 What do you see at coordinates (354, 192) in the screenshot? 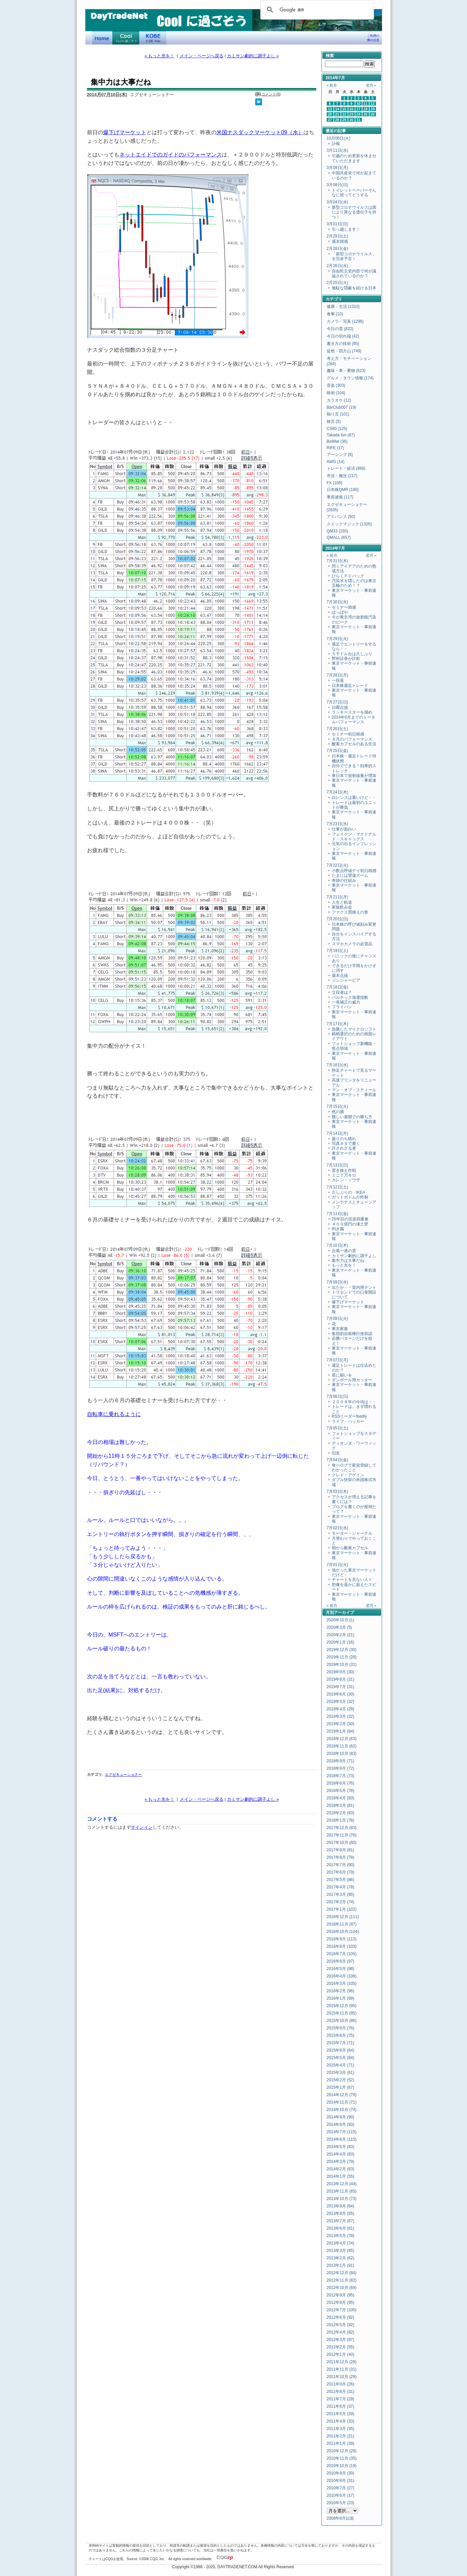
I see `トイレットペーパーそんなに買ってどうする` at bounding box center [354, 192].